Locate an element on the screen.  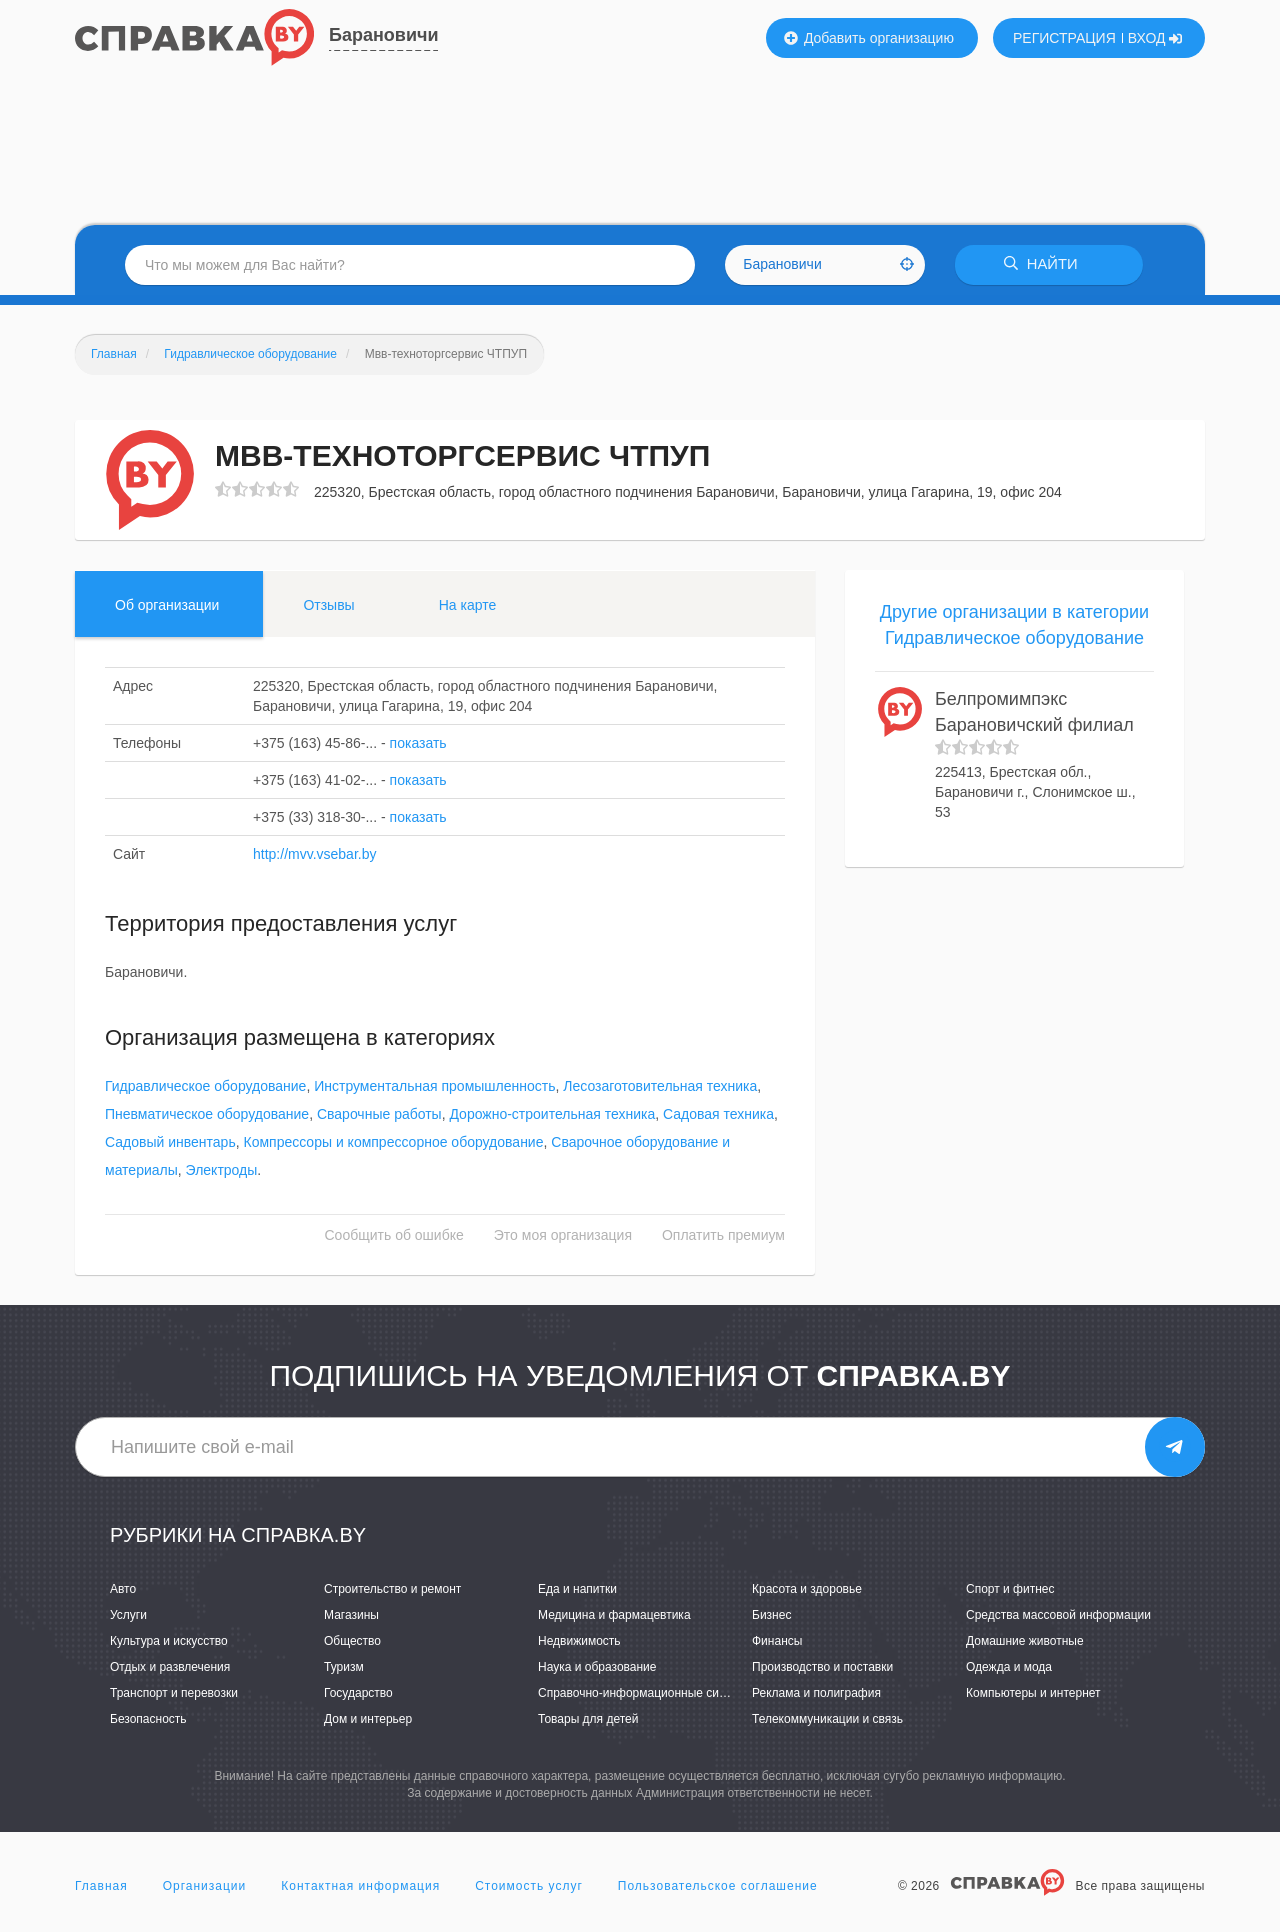
Садовый инвентарь is located at coordinates (170, 1143).